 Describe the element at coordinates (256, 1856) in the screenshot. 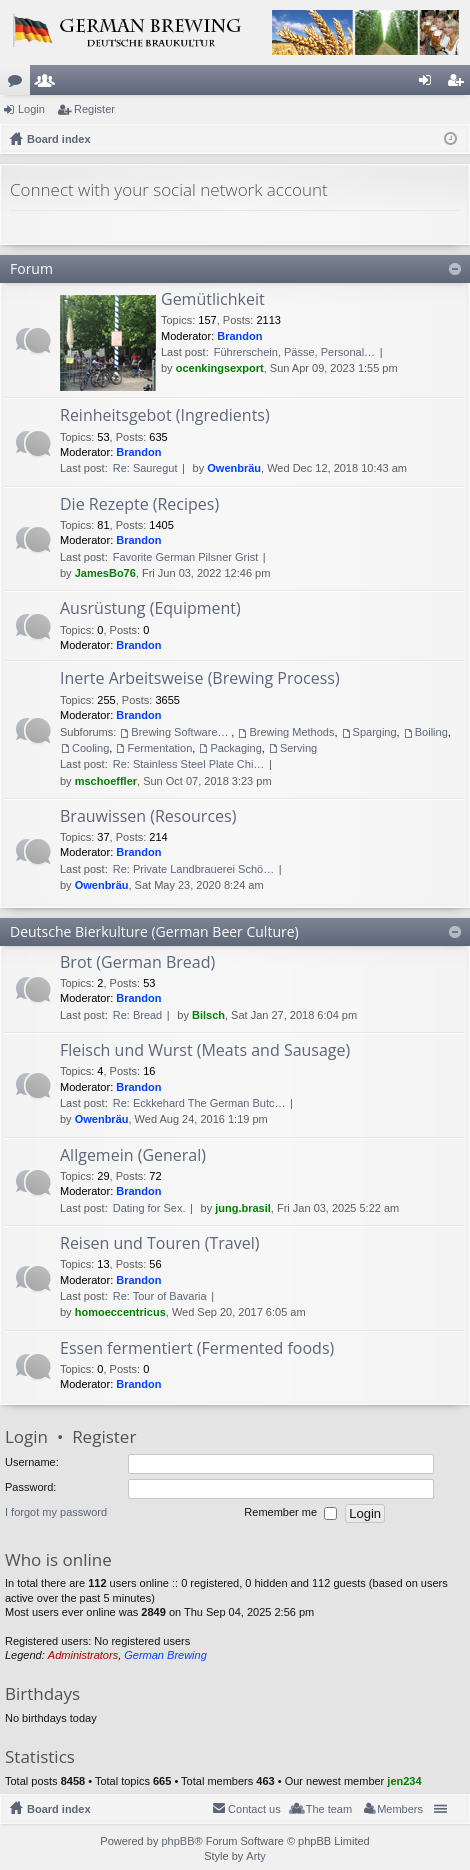

I see `Arty` at that location.